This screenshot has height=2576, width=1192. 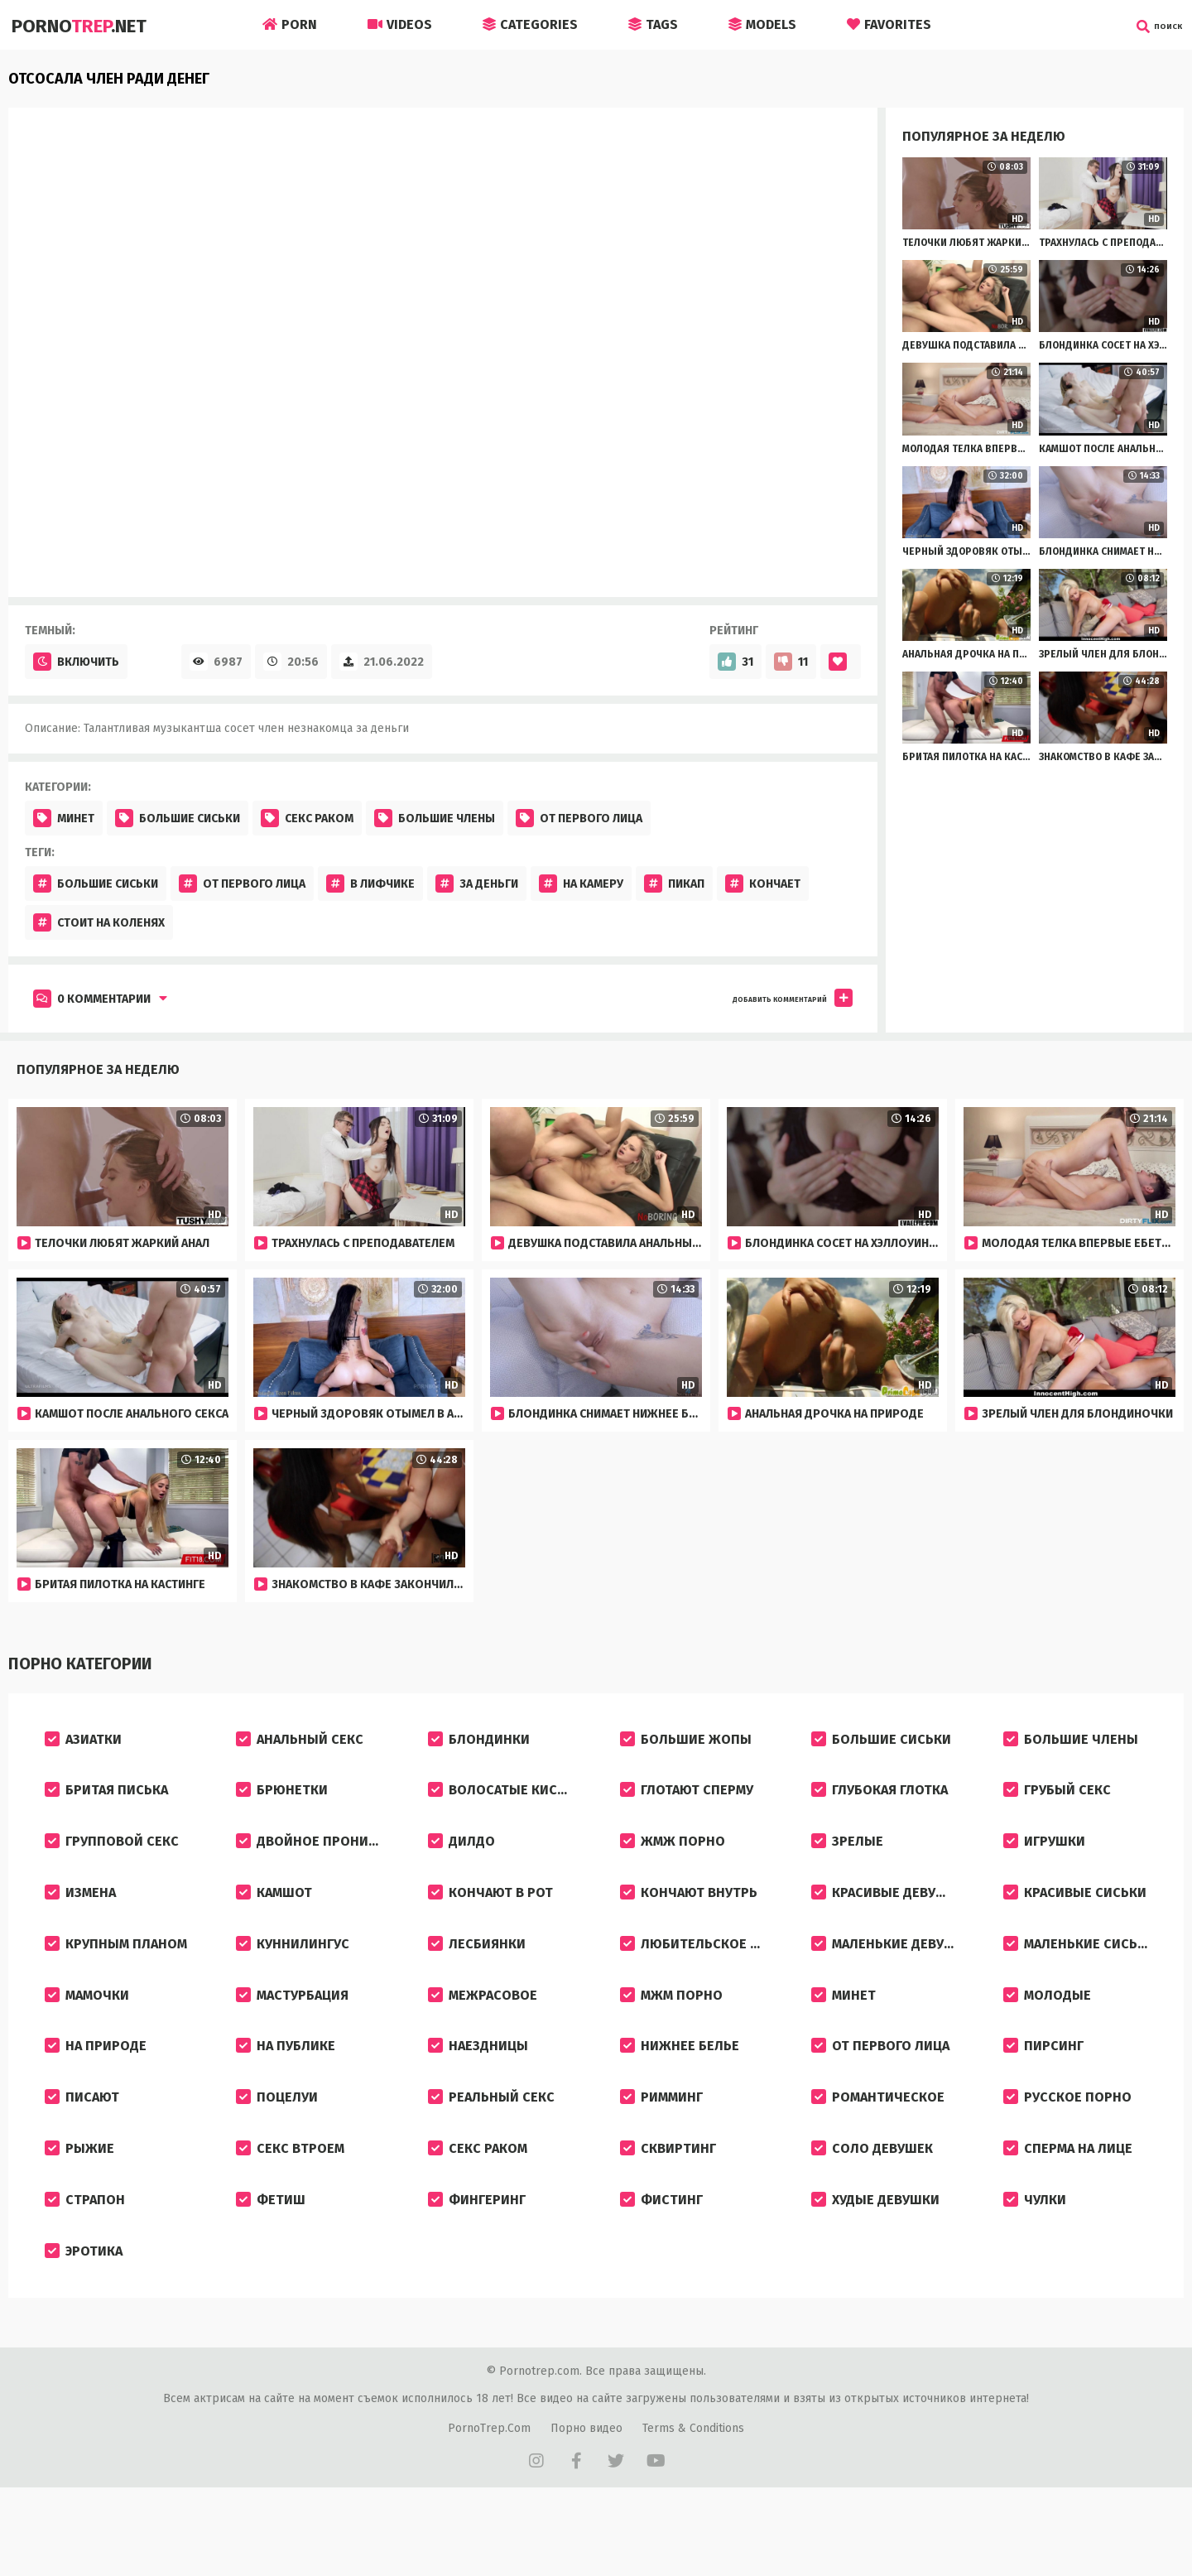 What do you see at coordinates (479, 1742) in the screenshot?
I see `Блондинки` at bounding box center [479, 1742].